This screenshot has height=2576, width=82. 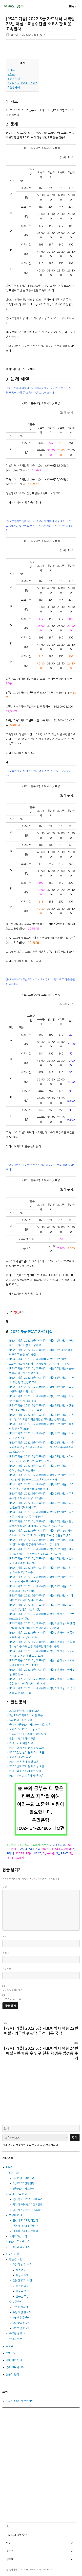 I want to click on 한능검 기본, so click(x=22, y=2270).